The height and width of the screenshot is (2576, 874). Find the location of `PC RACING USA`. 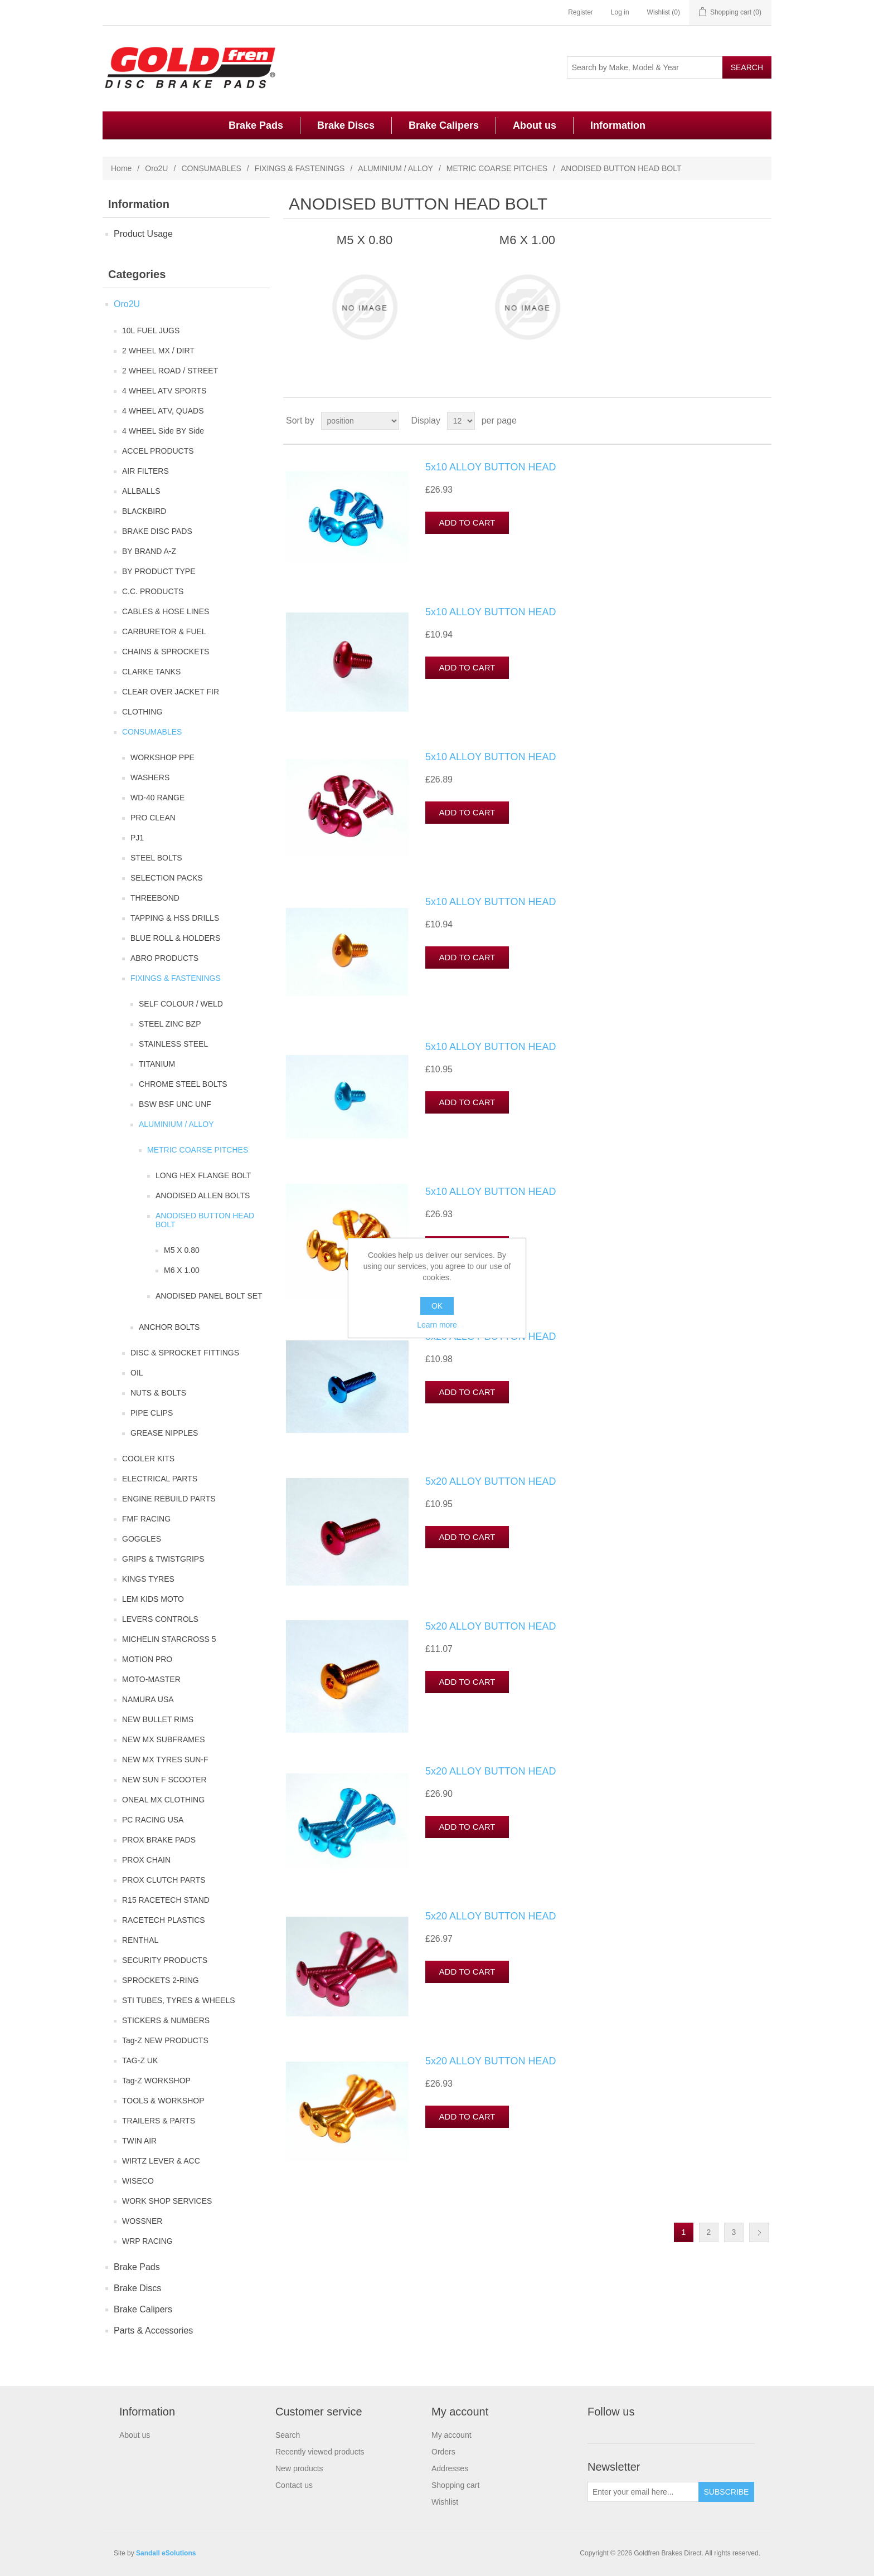

PC RACING USA is located at coordinates (152, 1819).